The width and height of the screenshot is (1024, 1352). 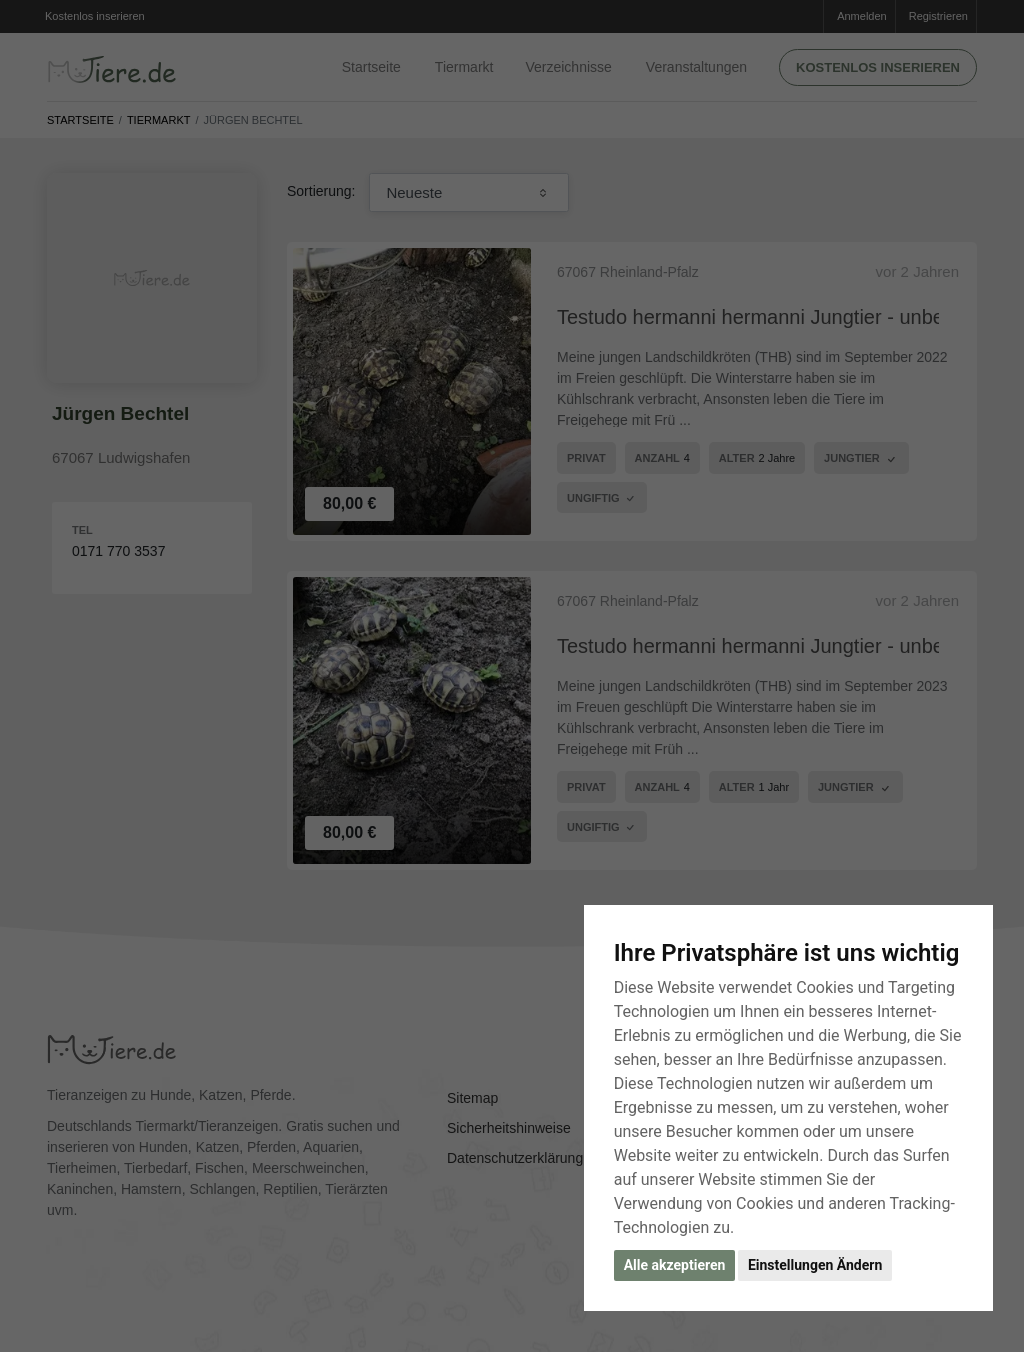 What do you see at coordinates (675, 1265) in the screenshot?
I see `Alle akzeptieren` at bounding box center [675, 1265].